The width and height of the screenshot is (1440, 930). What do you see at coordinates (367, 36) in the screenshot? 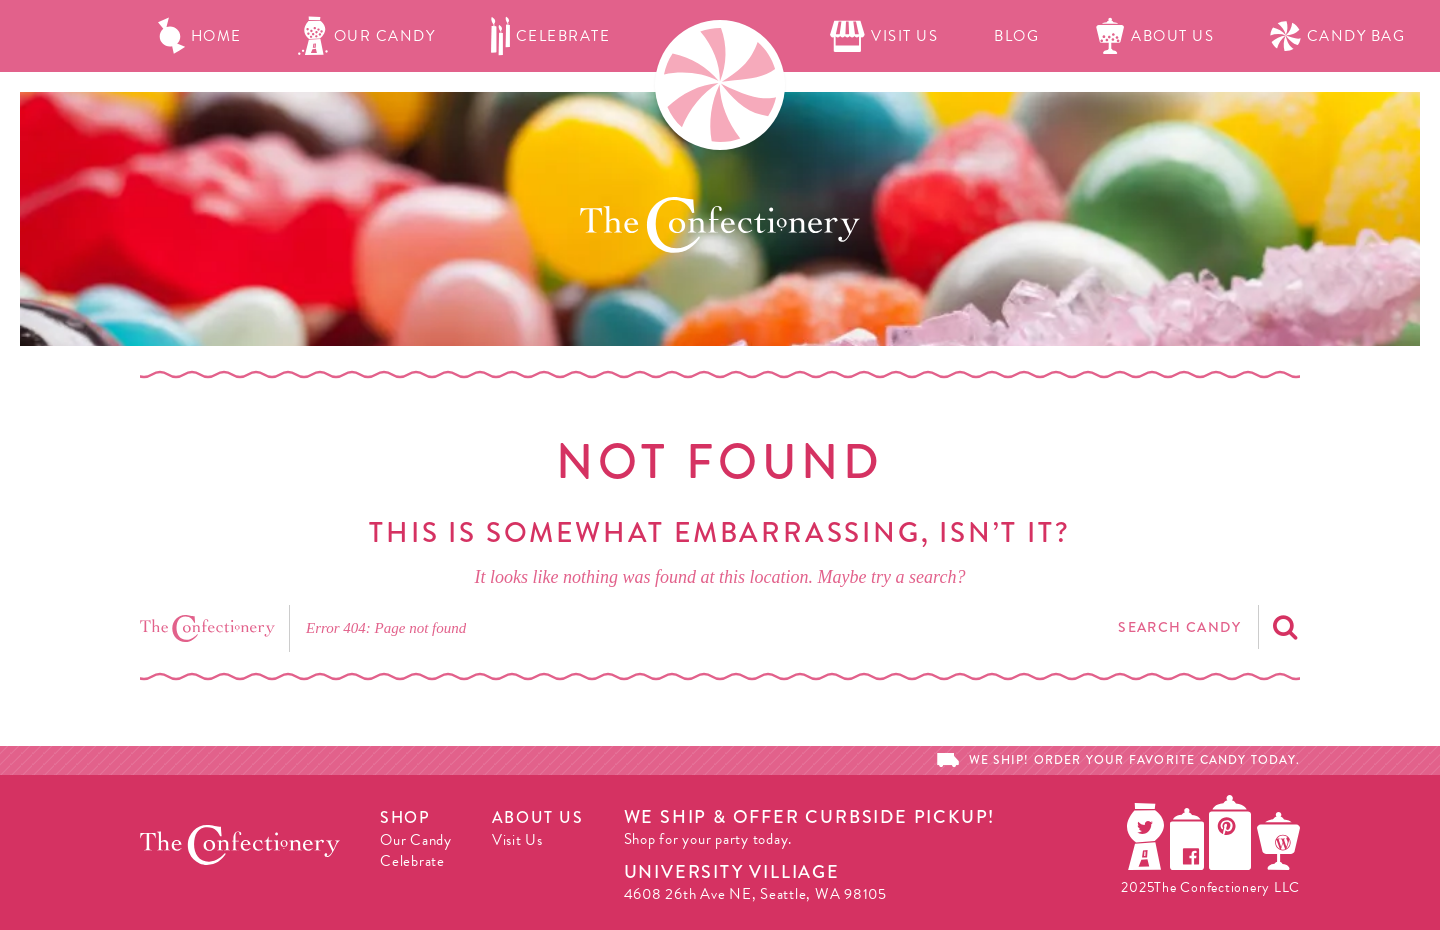
I see `Our Candy` at bounding box center [367, 36].